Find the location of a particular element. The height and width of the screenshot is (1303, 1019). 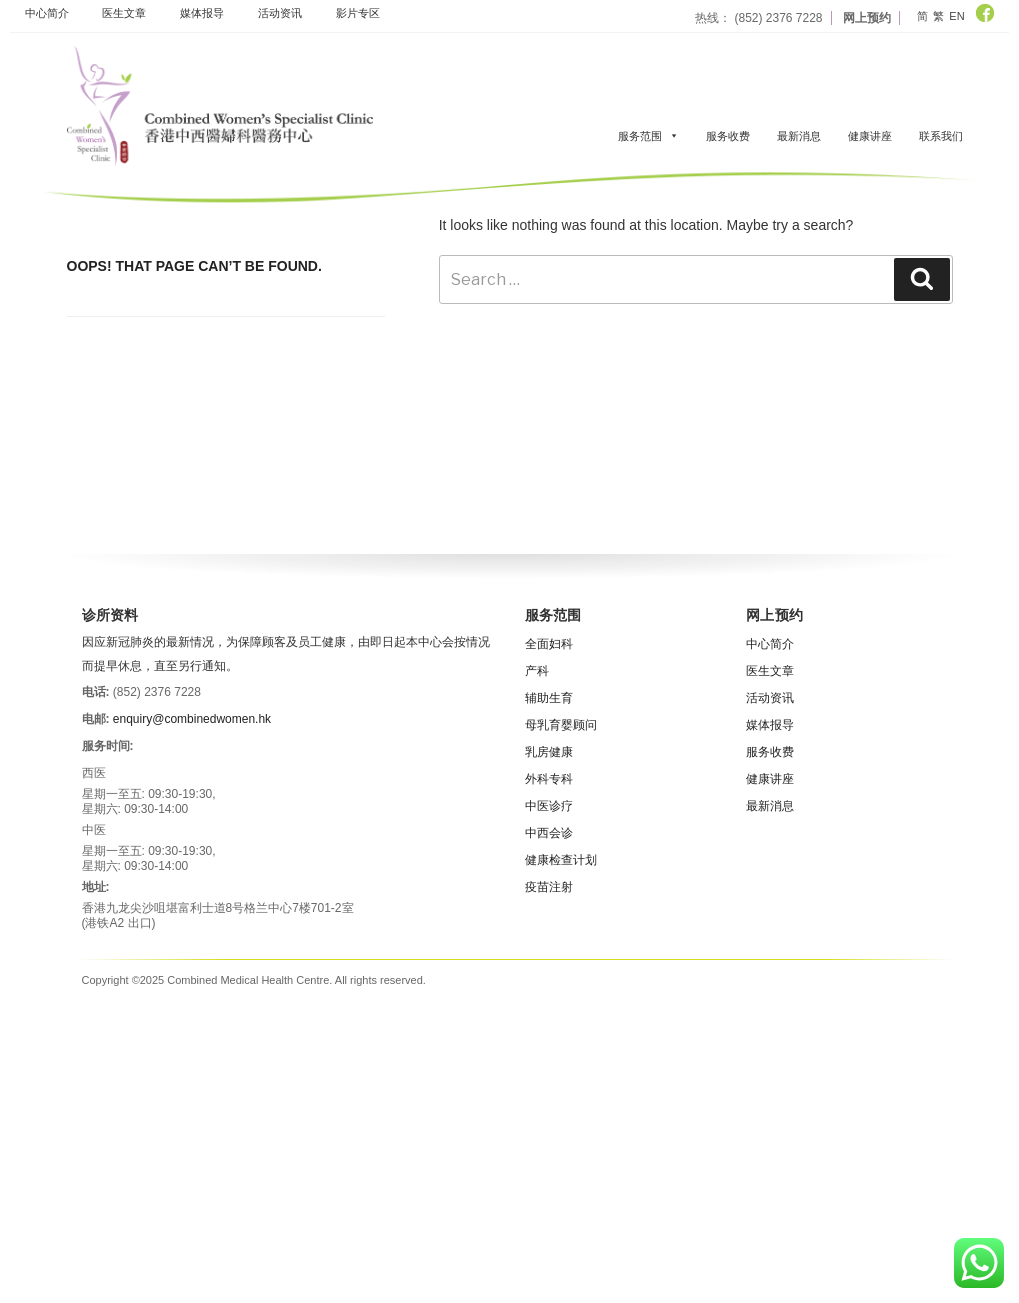

网上预约 is located at coordinates (867, 18).